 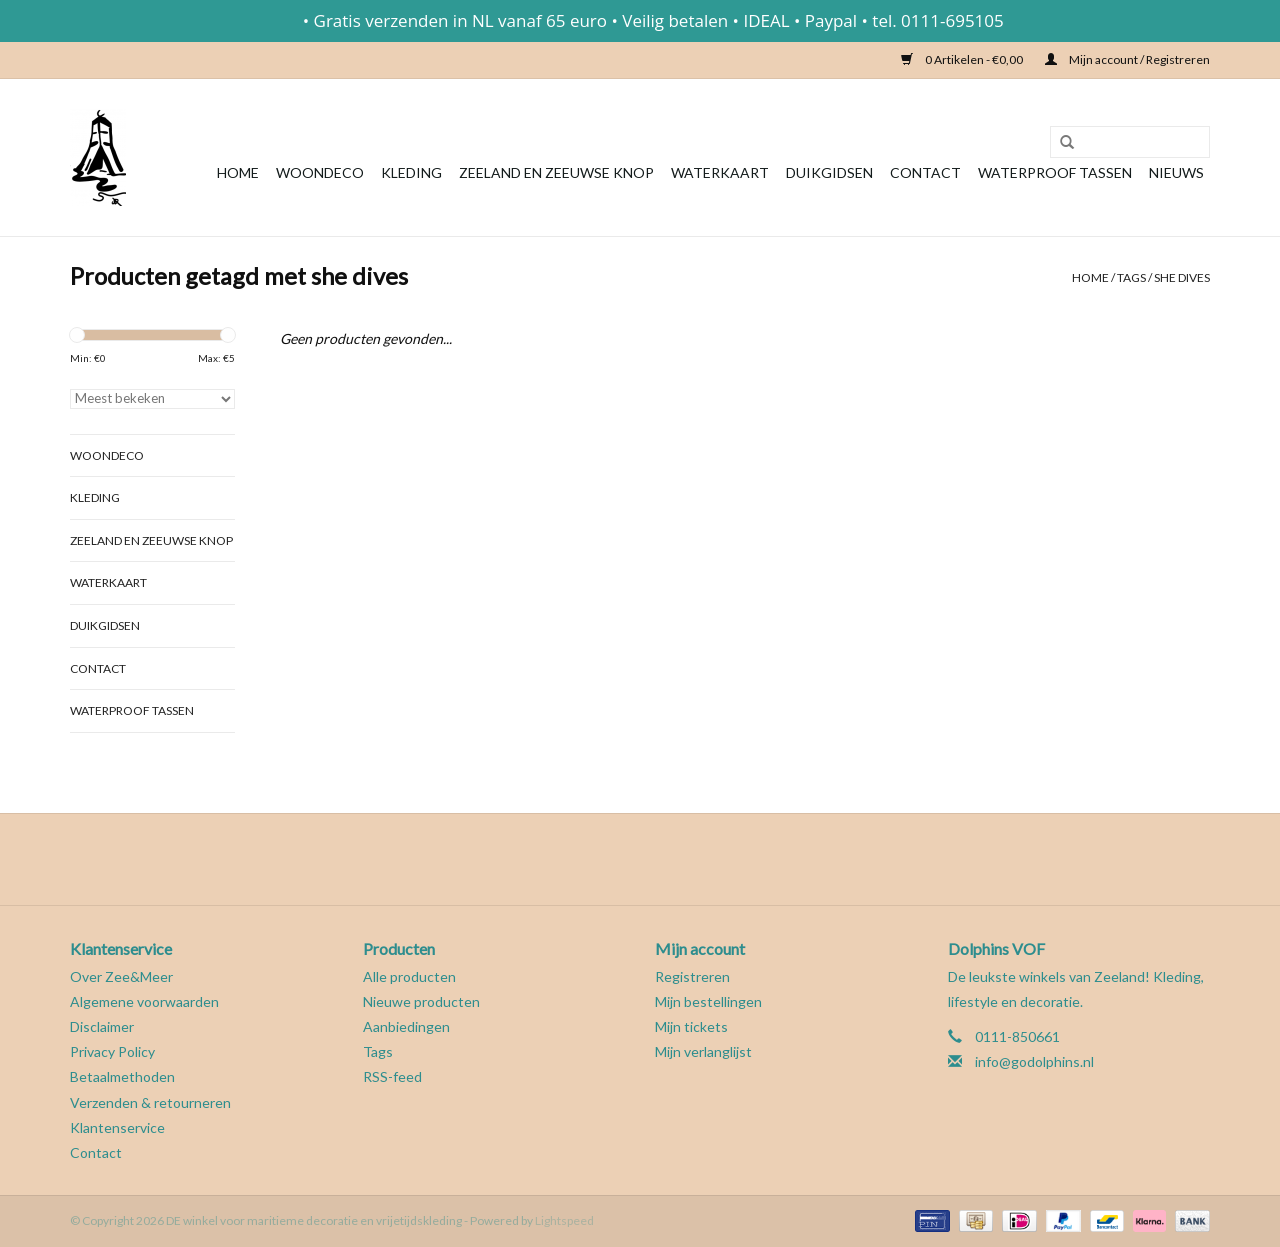 I want to click on Woondeco, so click(x=320, y=172).